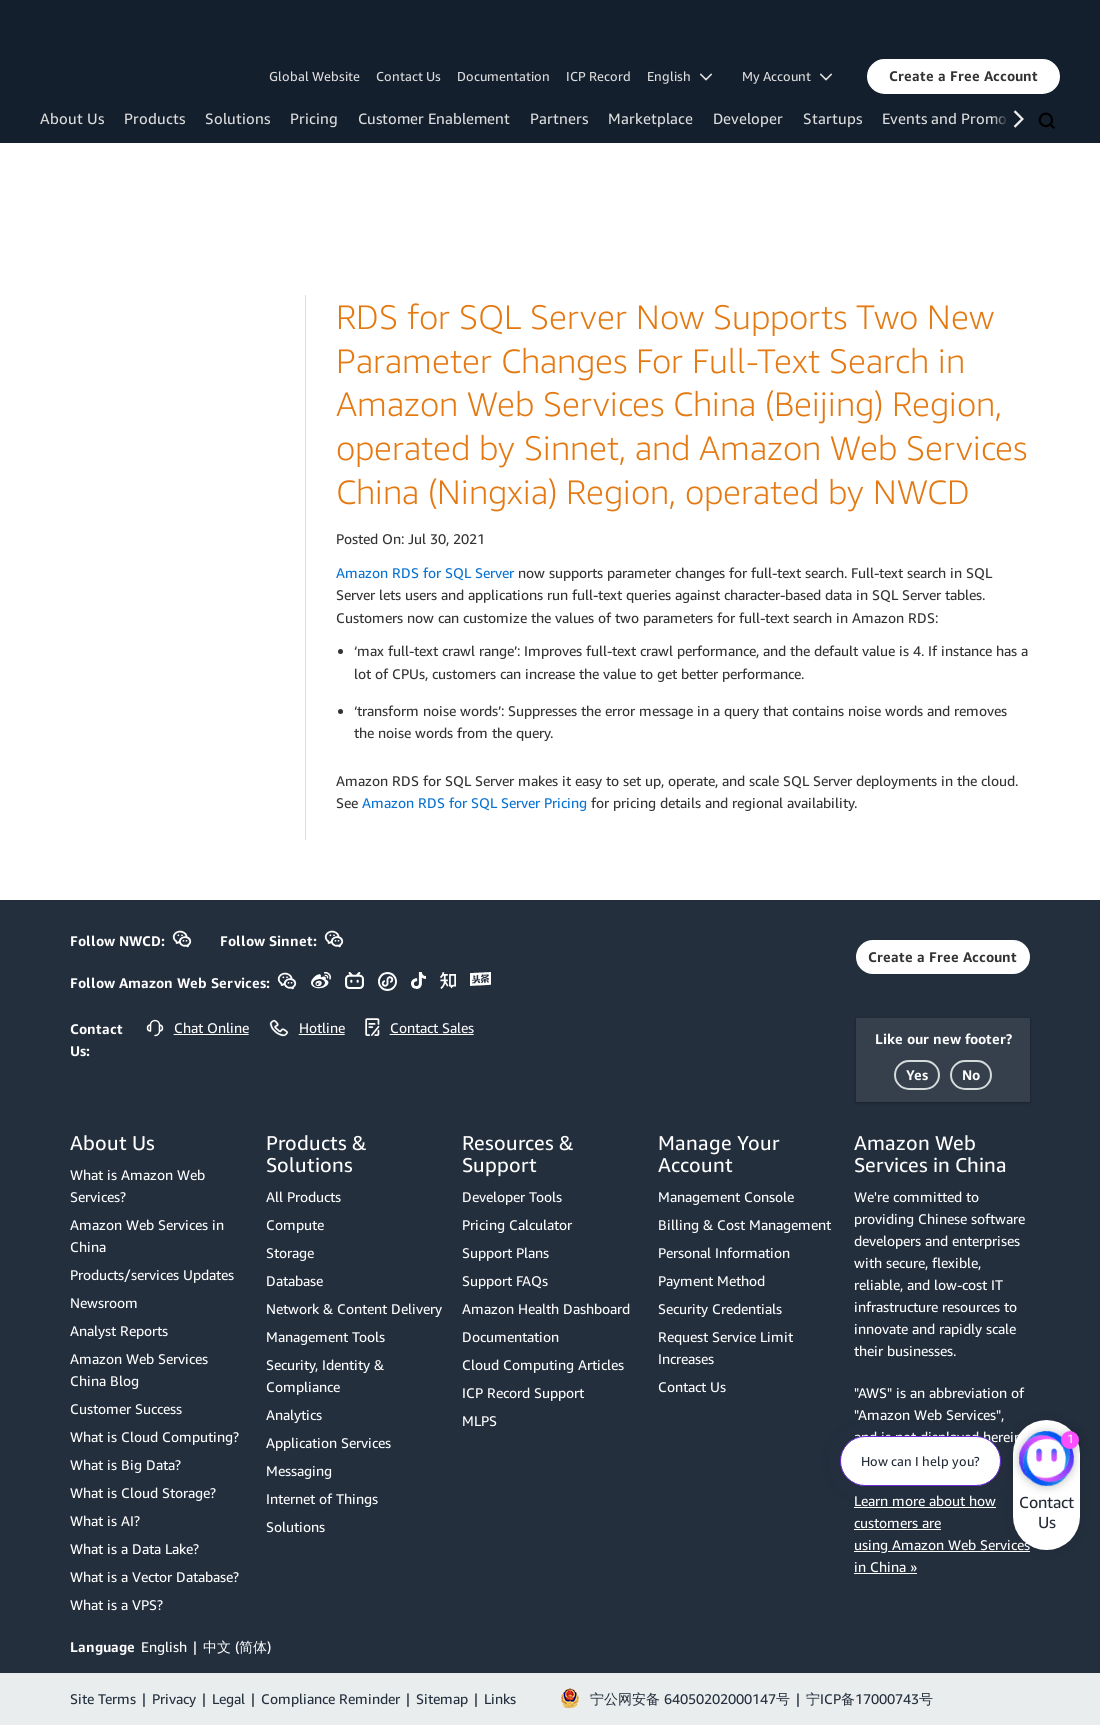 The height and width of the screenshot is (1725, 1100). What do you see at coordinates (154, 1576) in the screenshot?
I see `What is a Vector Database?` at bounding box center [154, 1576].